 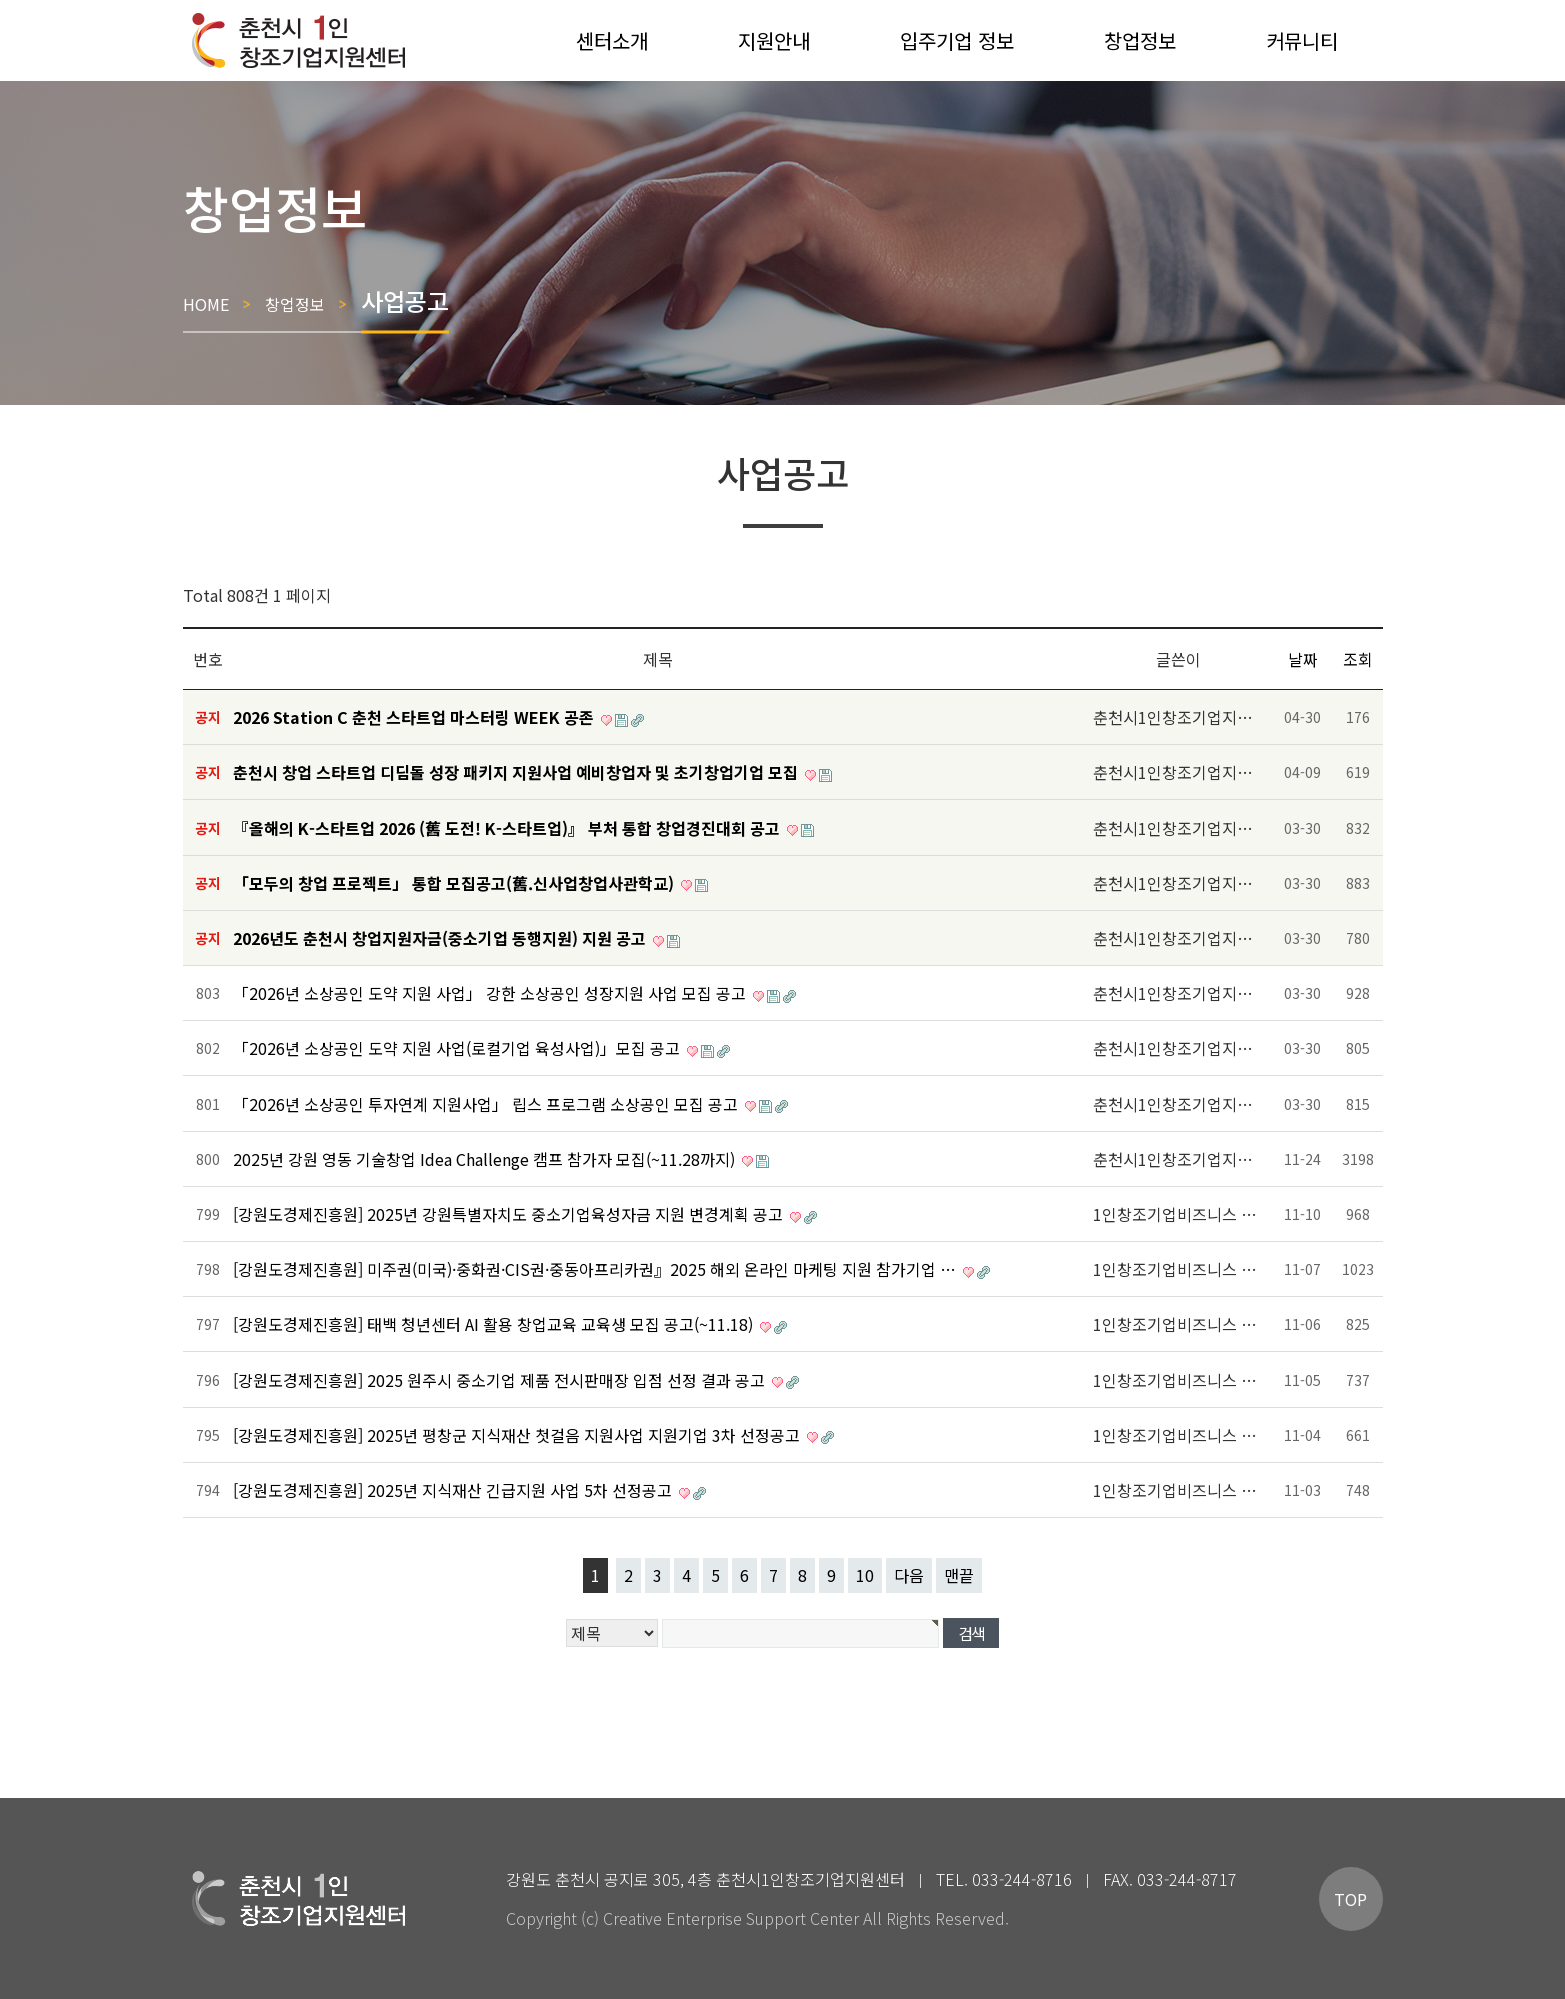 What do you see at coordinates (1004, 1879) in the screenshot?
I see `TEL. 033-244-8716` at bounding box center [1004, 1879].